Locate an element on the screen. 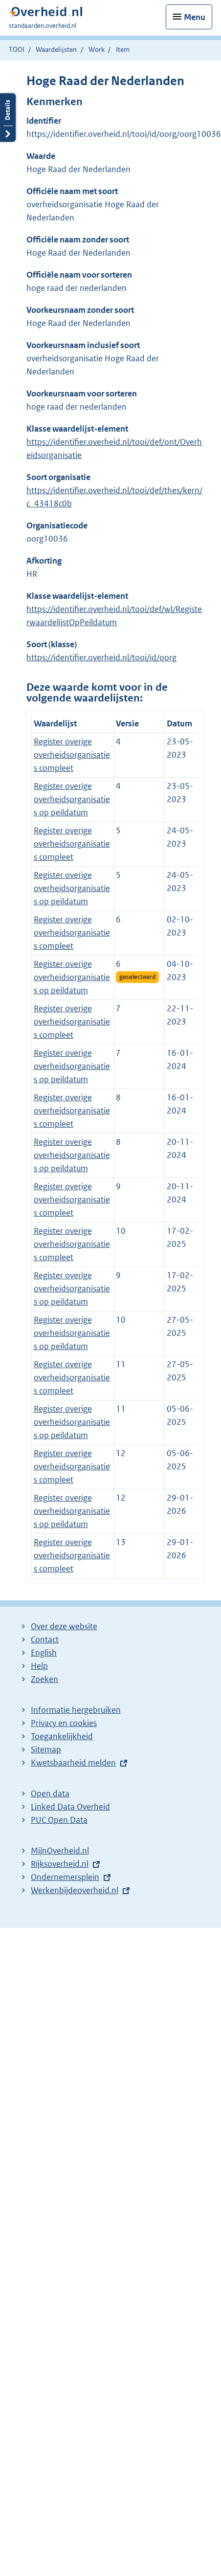 Image resolution: width=221 pixels, height=2576 pixels. Linked Data Overheid is located at coordinates (70, 1806).